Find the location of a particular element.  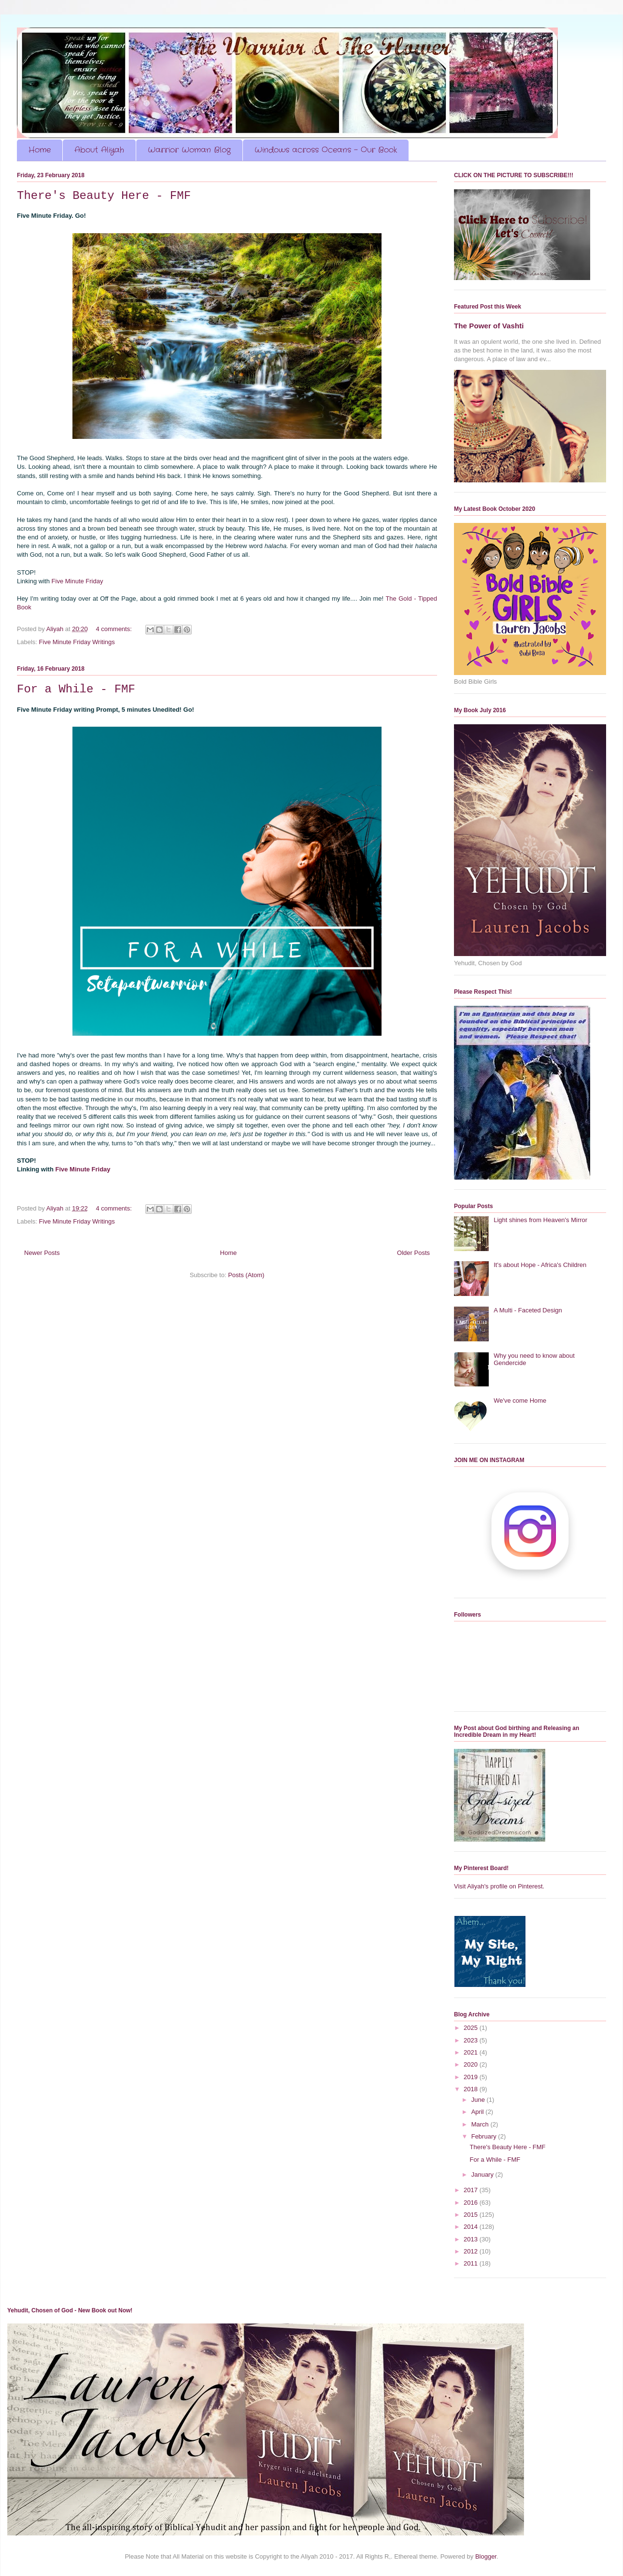

2021 is located at coordinates (472, 2052).